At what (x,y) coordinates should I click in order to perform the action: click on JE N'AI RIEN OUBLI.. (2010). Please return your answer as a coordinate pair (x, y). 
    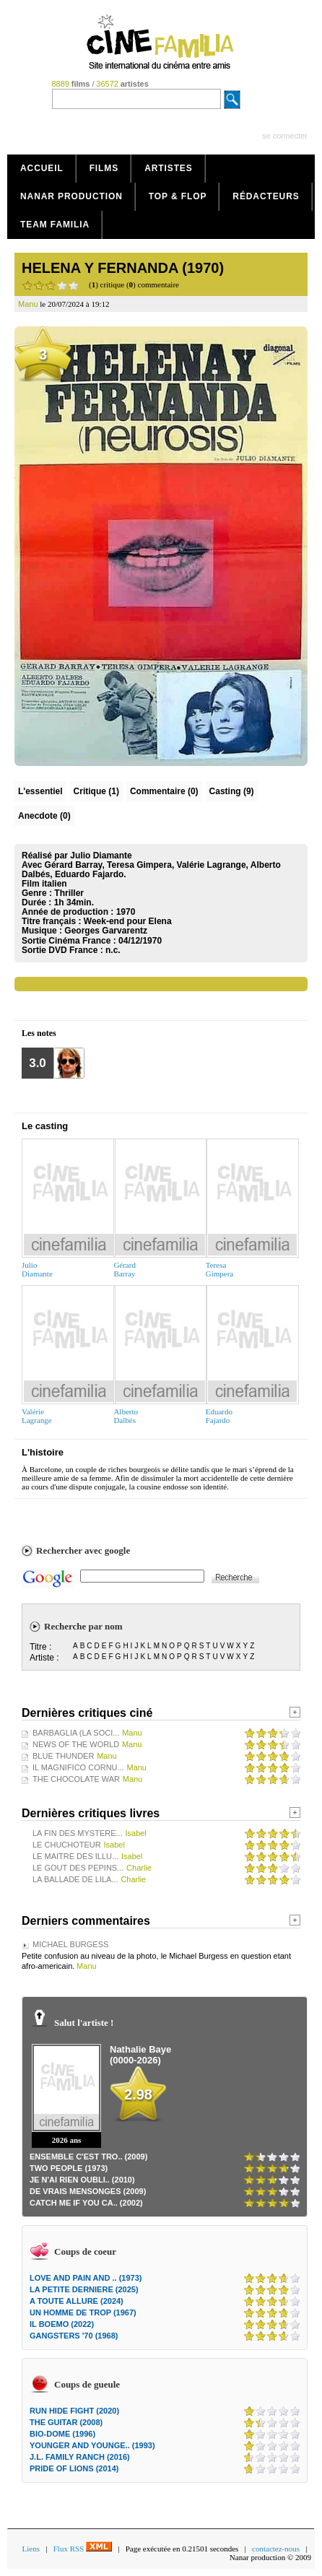
    Looking at the image, I should click on (82, 2179).